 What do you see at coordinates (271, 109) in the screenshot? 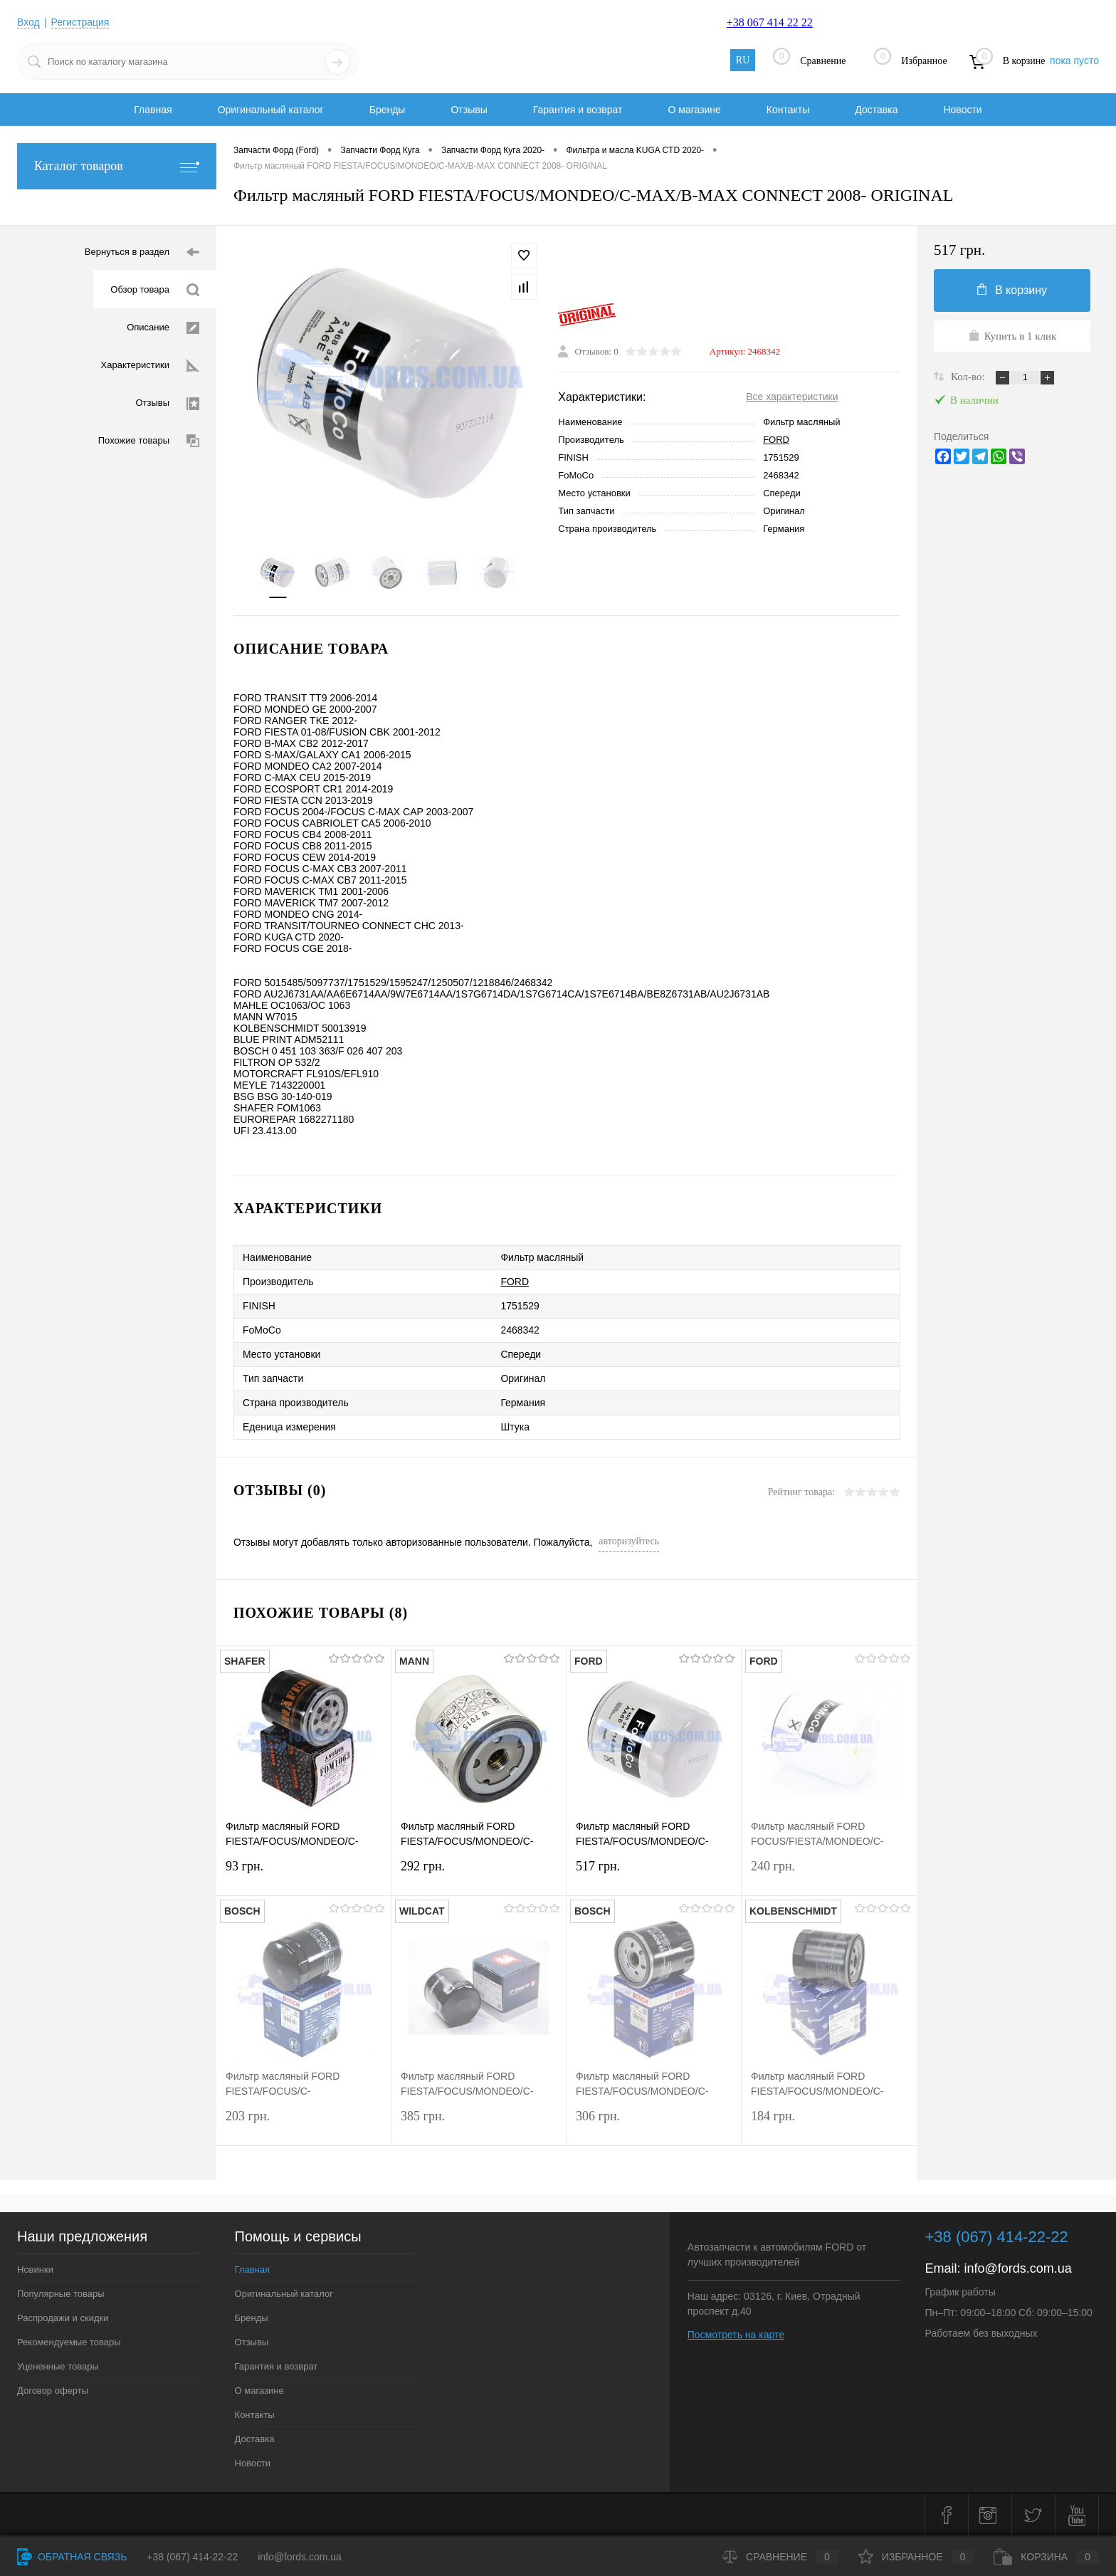
I see `Оригинальный каталог` at bounding box center [271, 109].